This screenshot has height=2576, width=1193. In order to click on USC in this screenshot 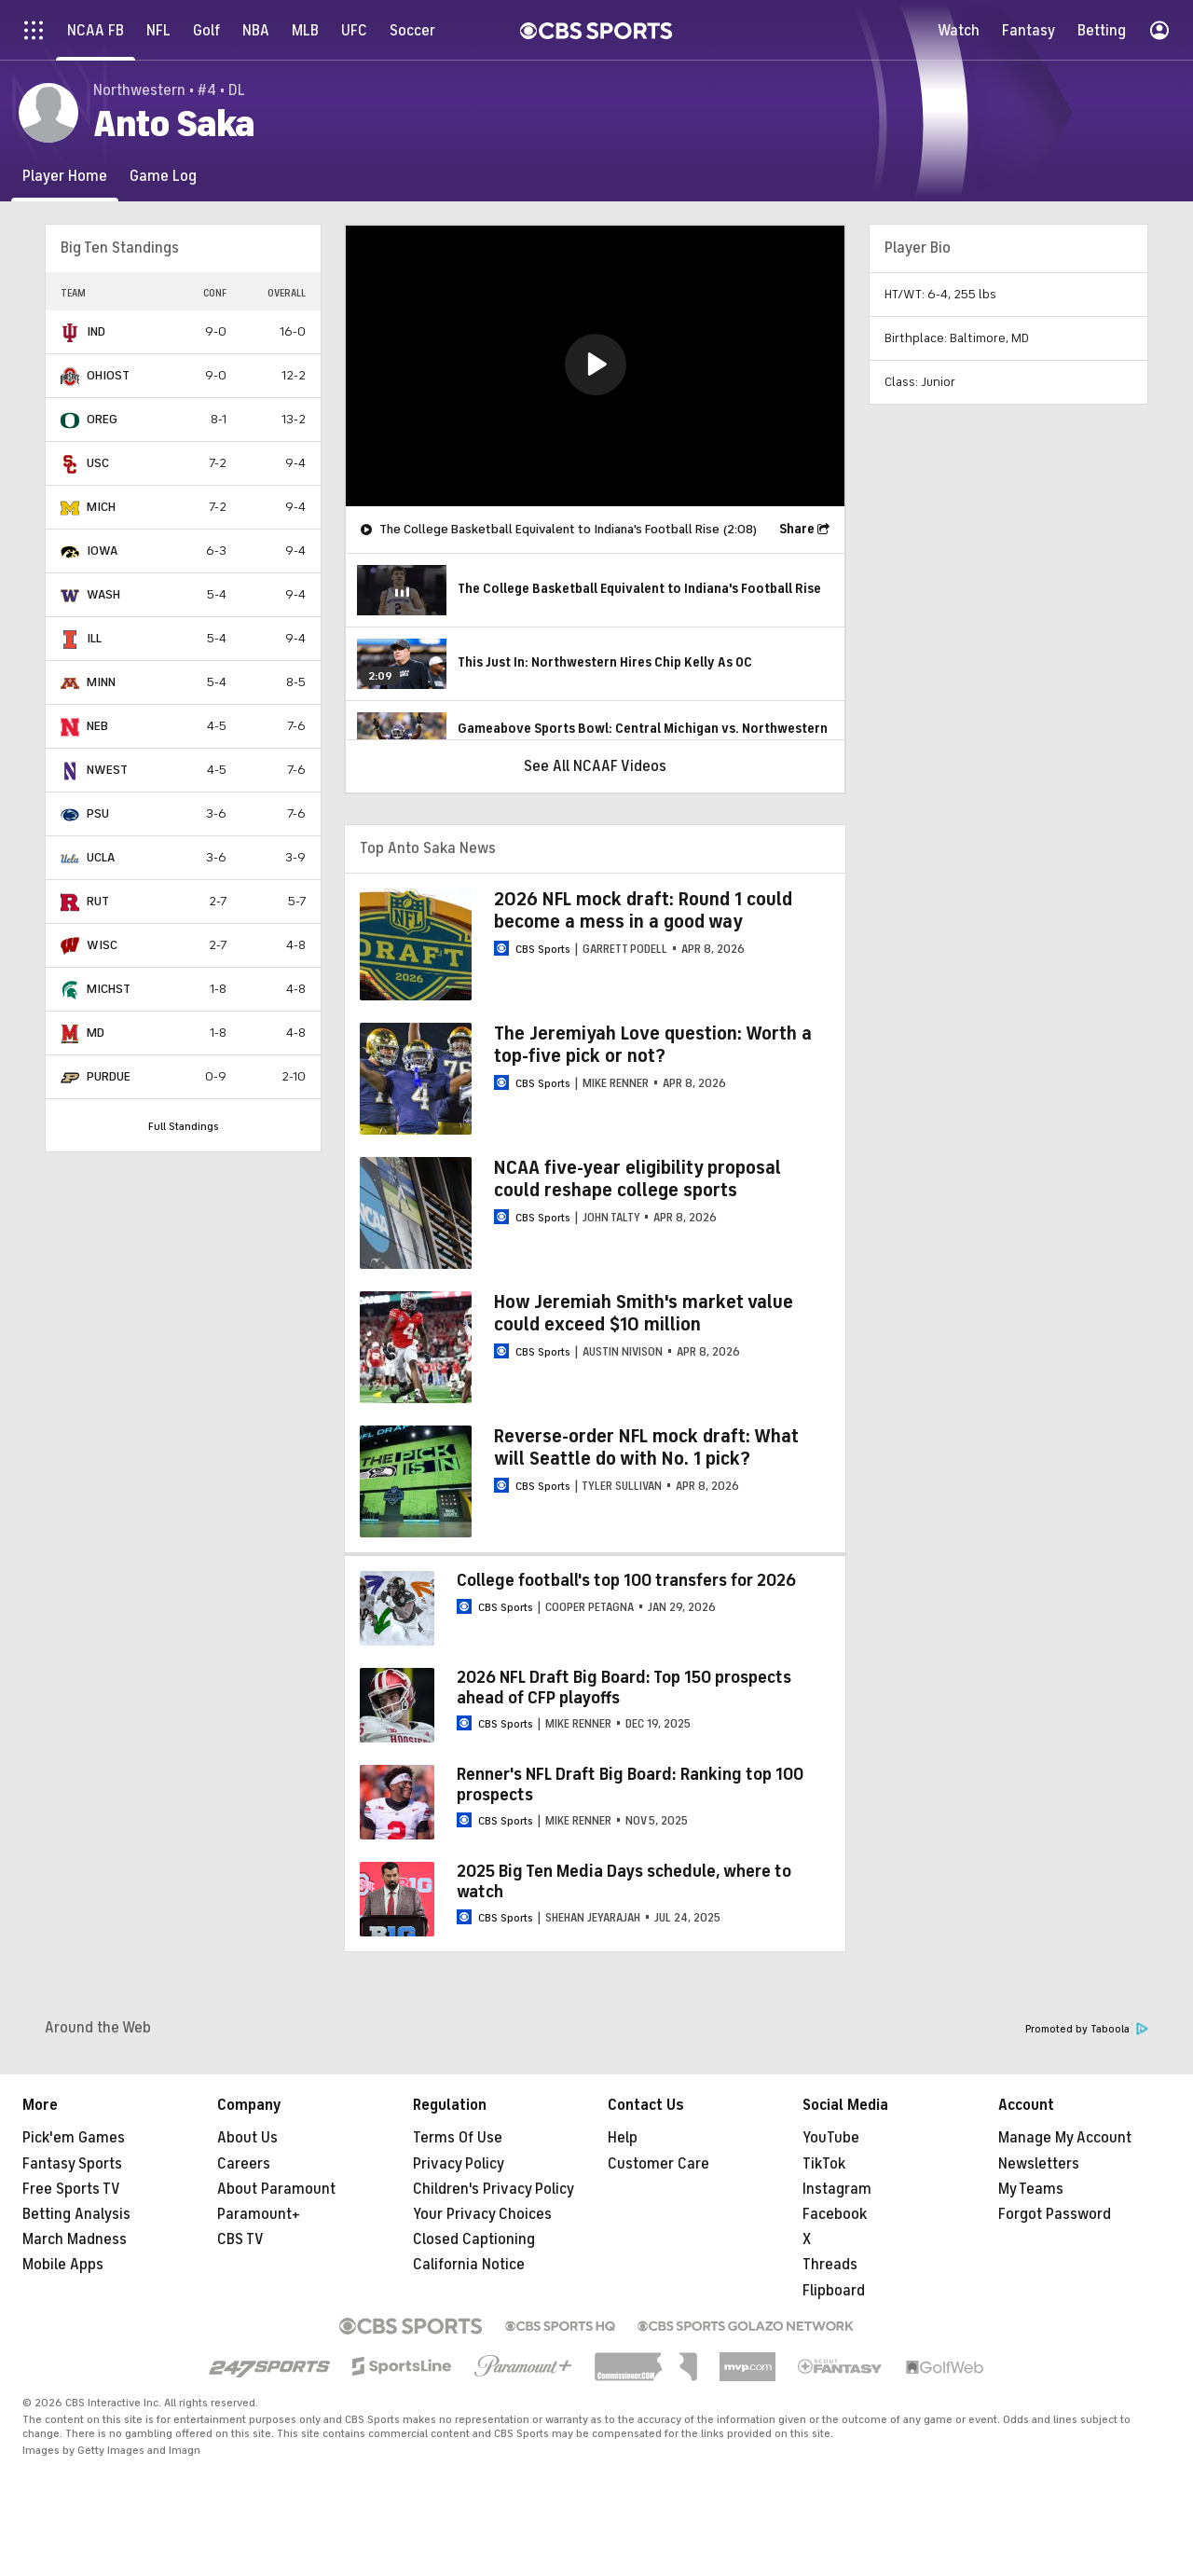, I will do `click(98, 463)`.